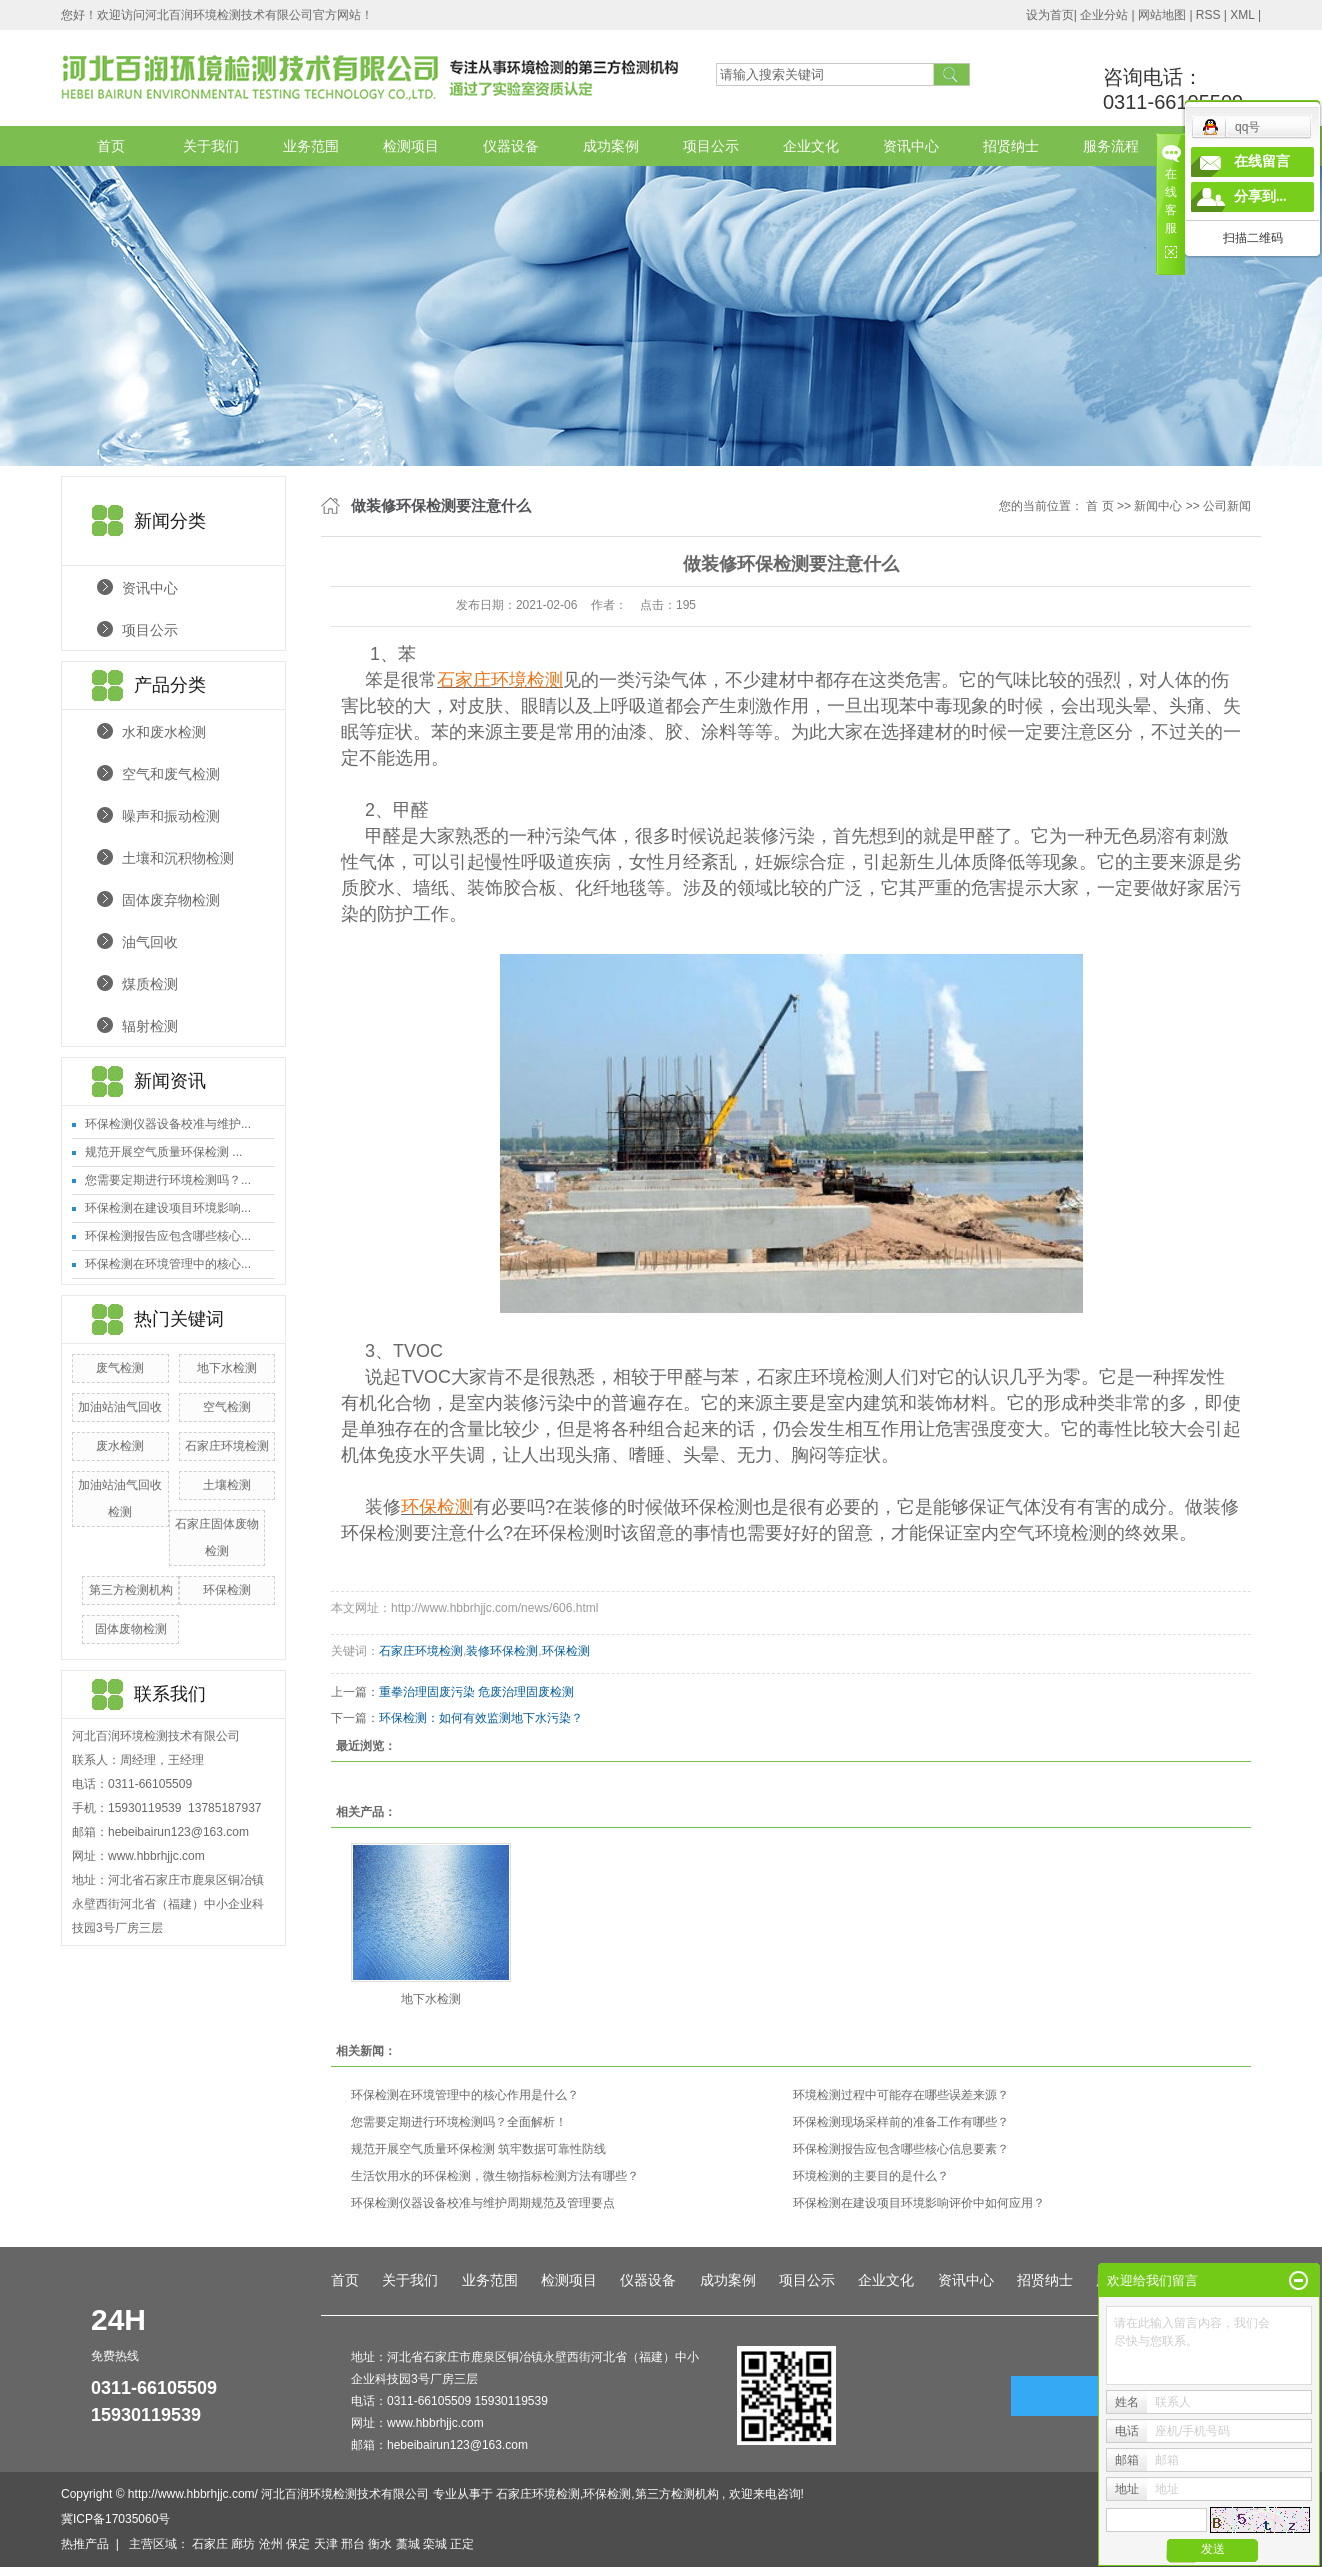 The image size is (1322, 2567). I want to click on 环保检测报告应包含哪些核心..., so click(168, 1236).